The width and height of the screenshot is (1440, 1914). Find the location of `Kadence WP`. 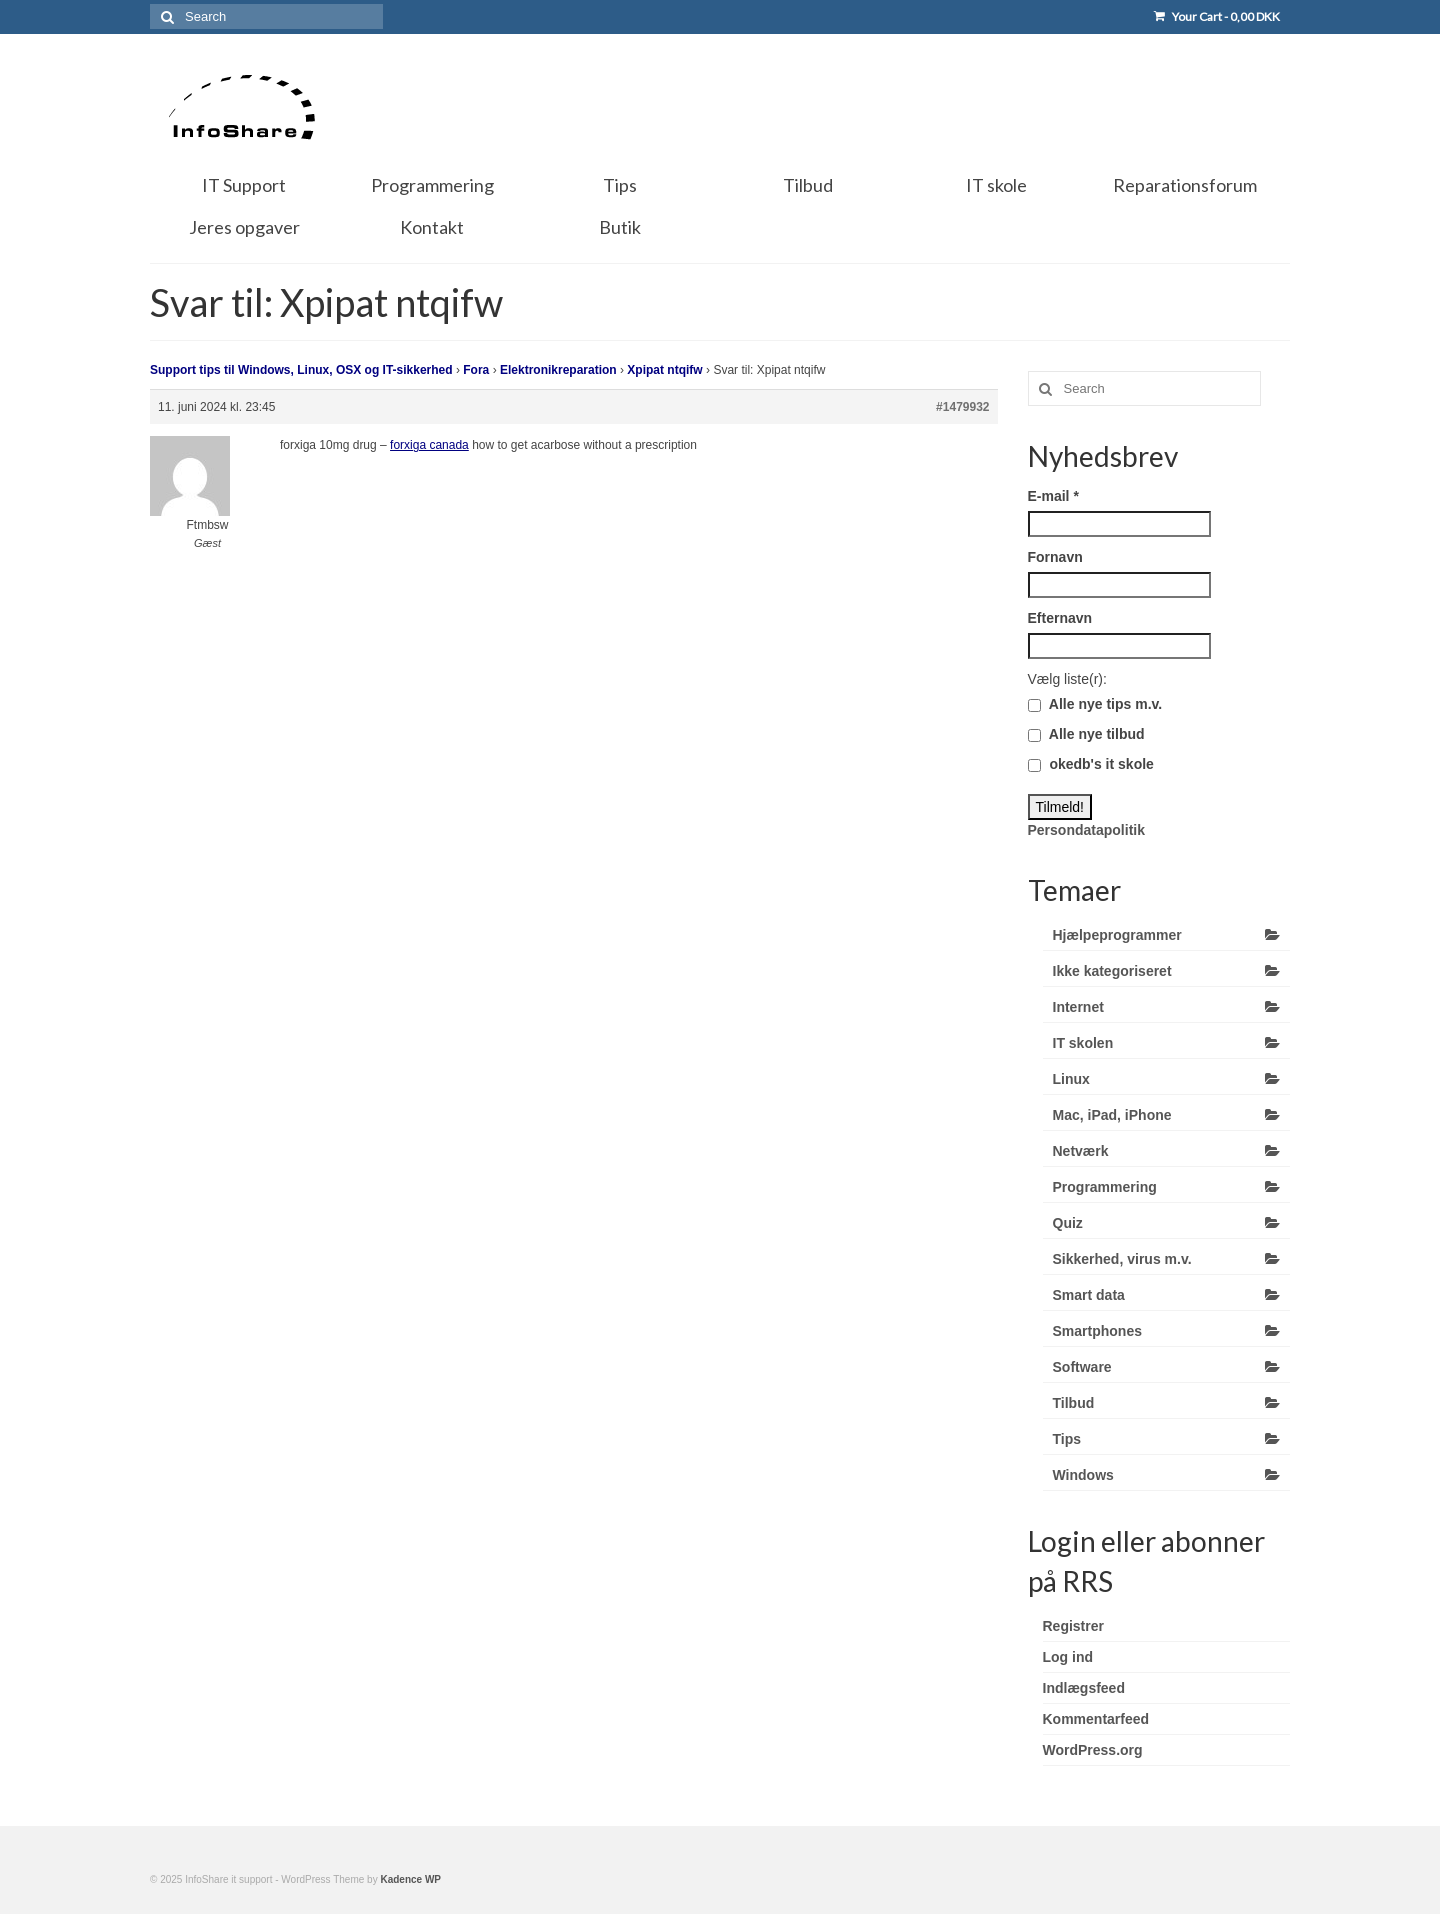

Kadence WP is located at coordinates (410, 1879).